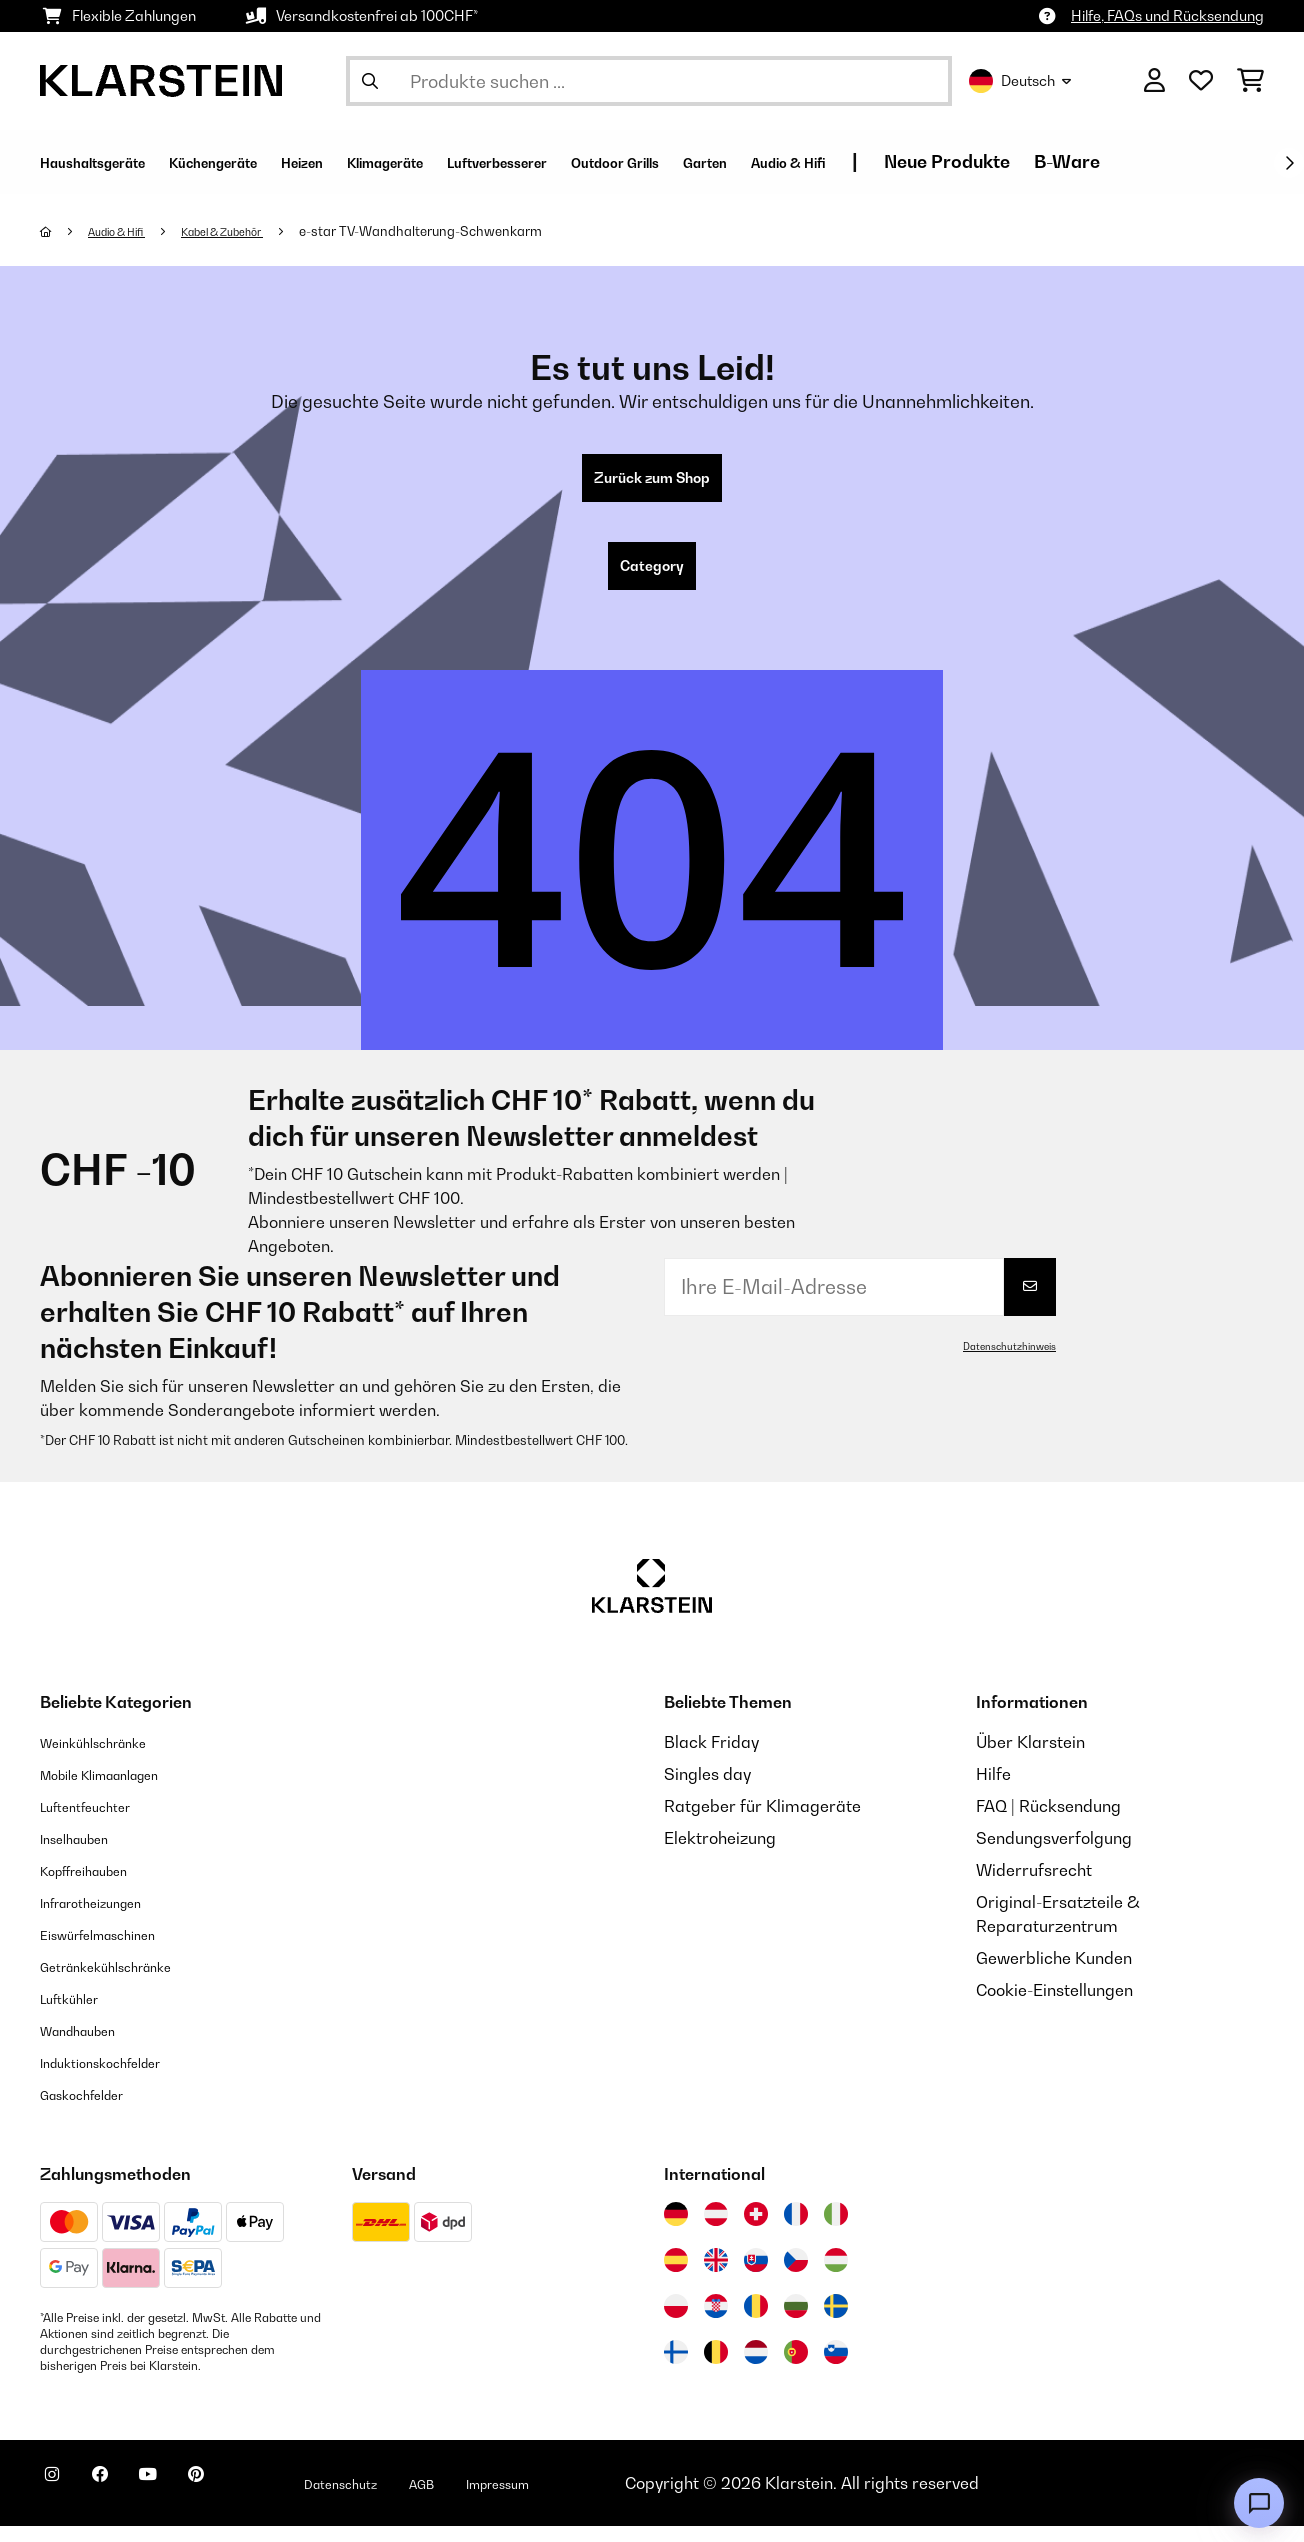 This screenshot has width=1304, height=2542. What do you see at coordinates (1250, 81) in the screenshot?
I see `[Einkaufswagen]` at bounding box center [1250, 81].